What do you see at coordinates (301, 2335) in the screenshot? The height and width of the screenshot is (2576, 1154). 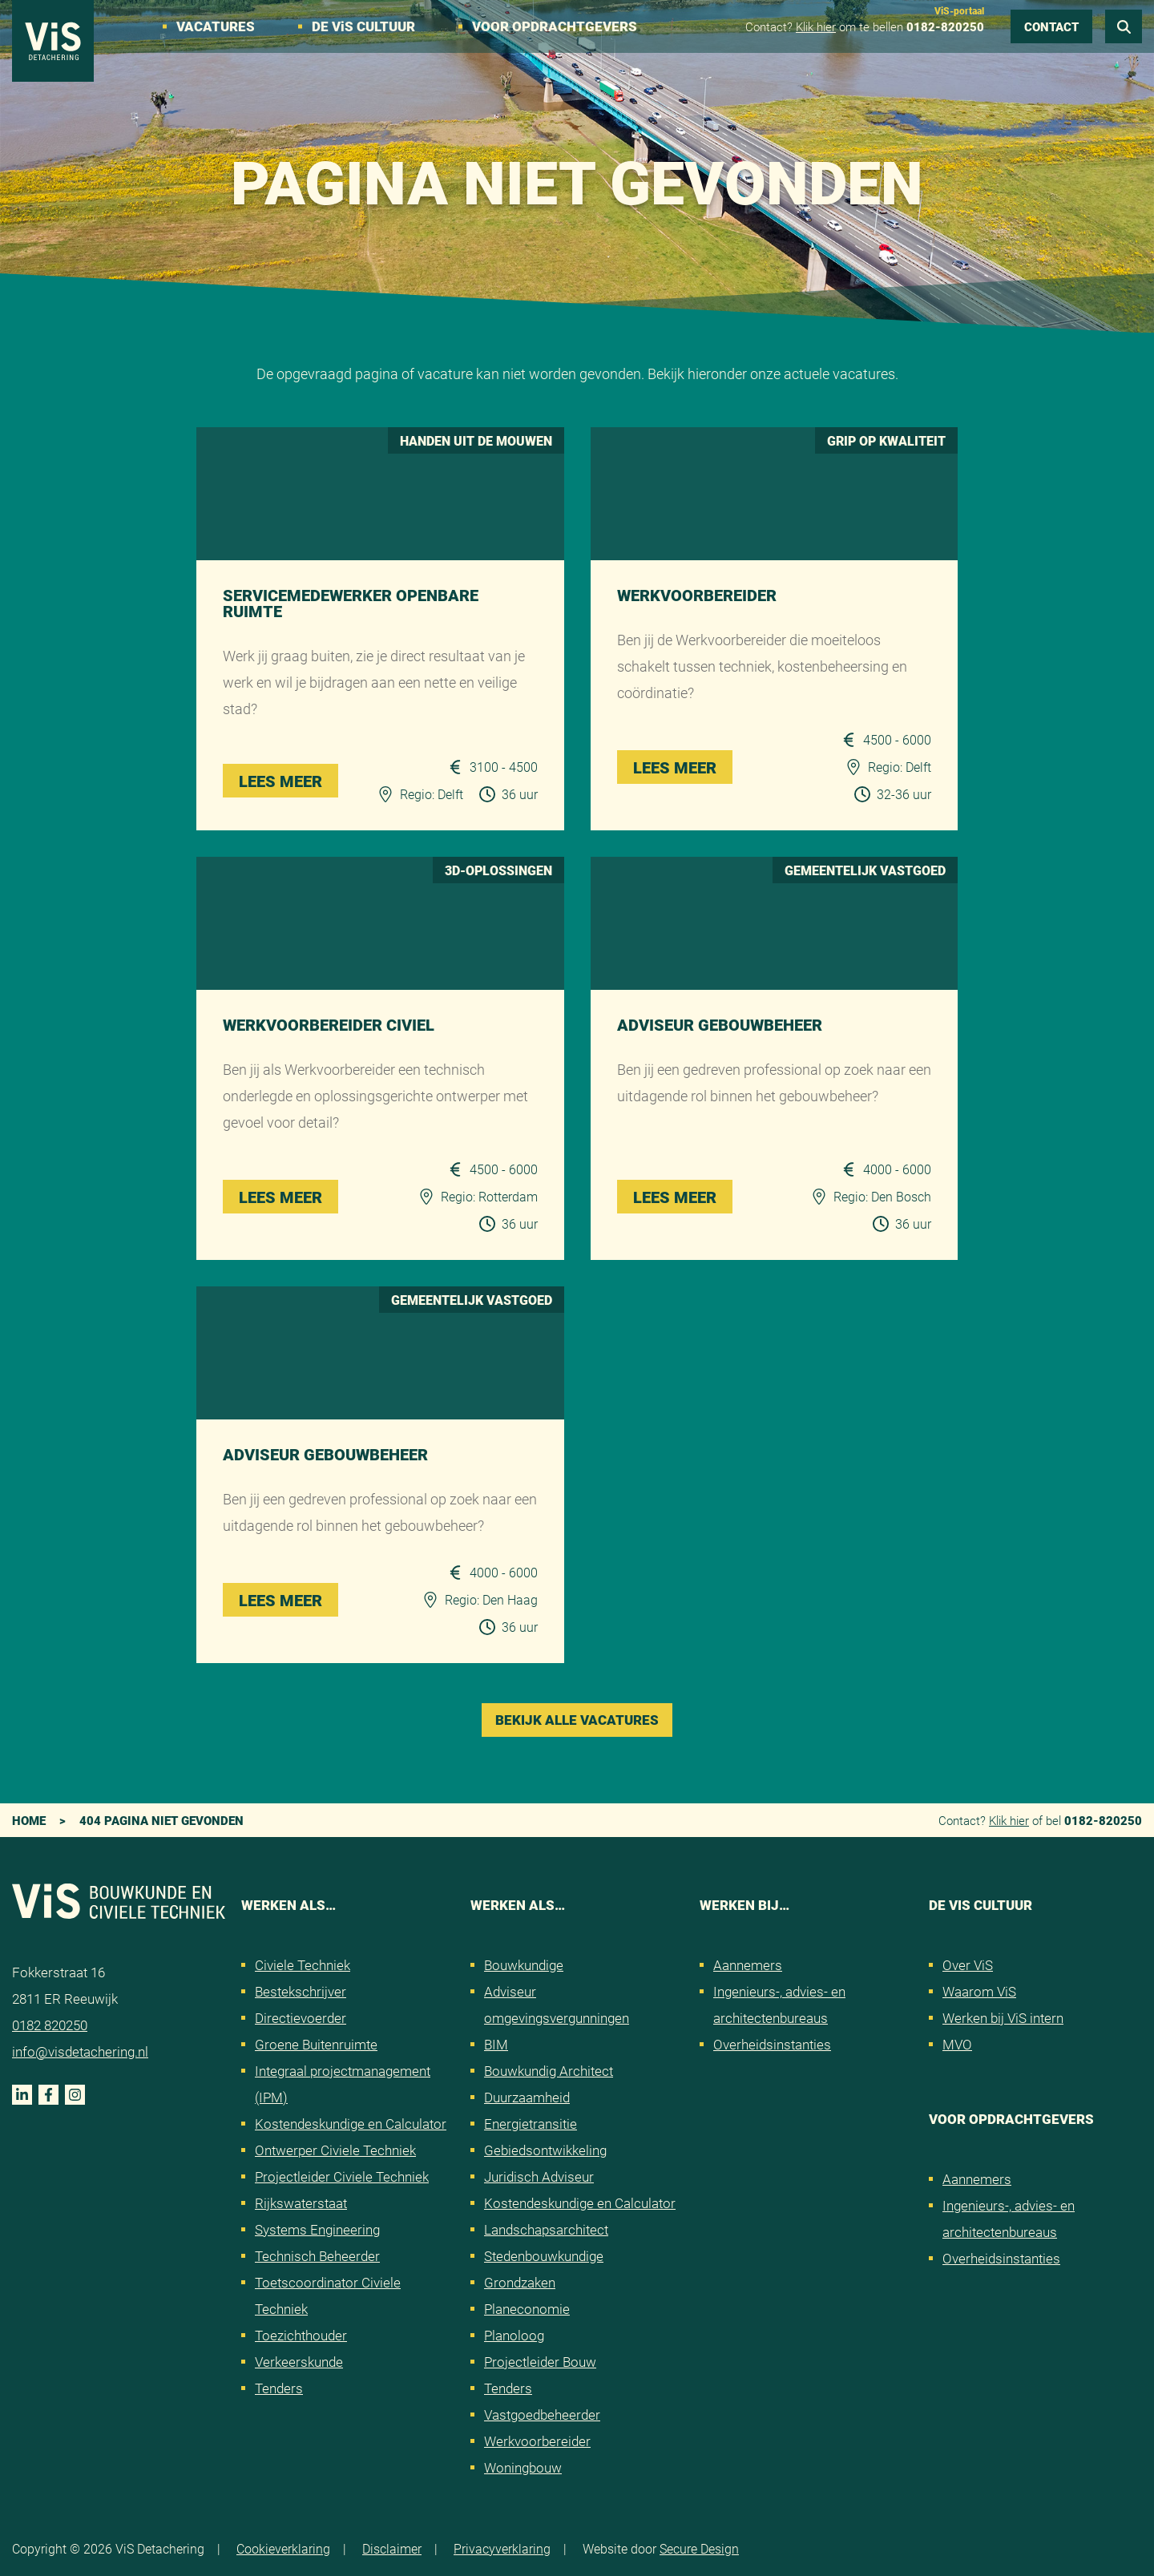 I see `Toezichthouder` at bounding box center [301, 2335].